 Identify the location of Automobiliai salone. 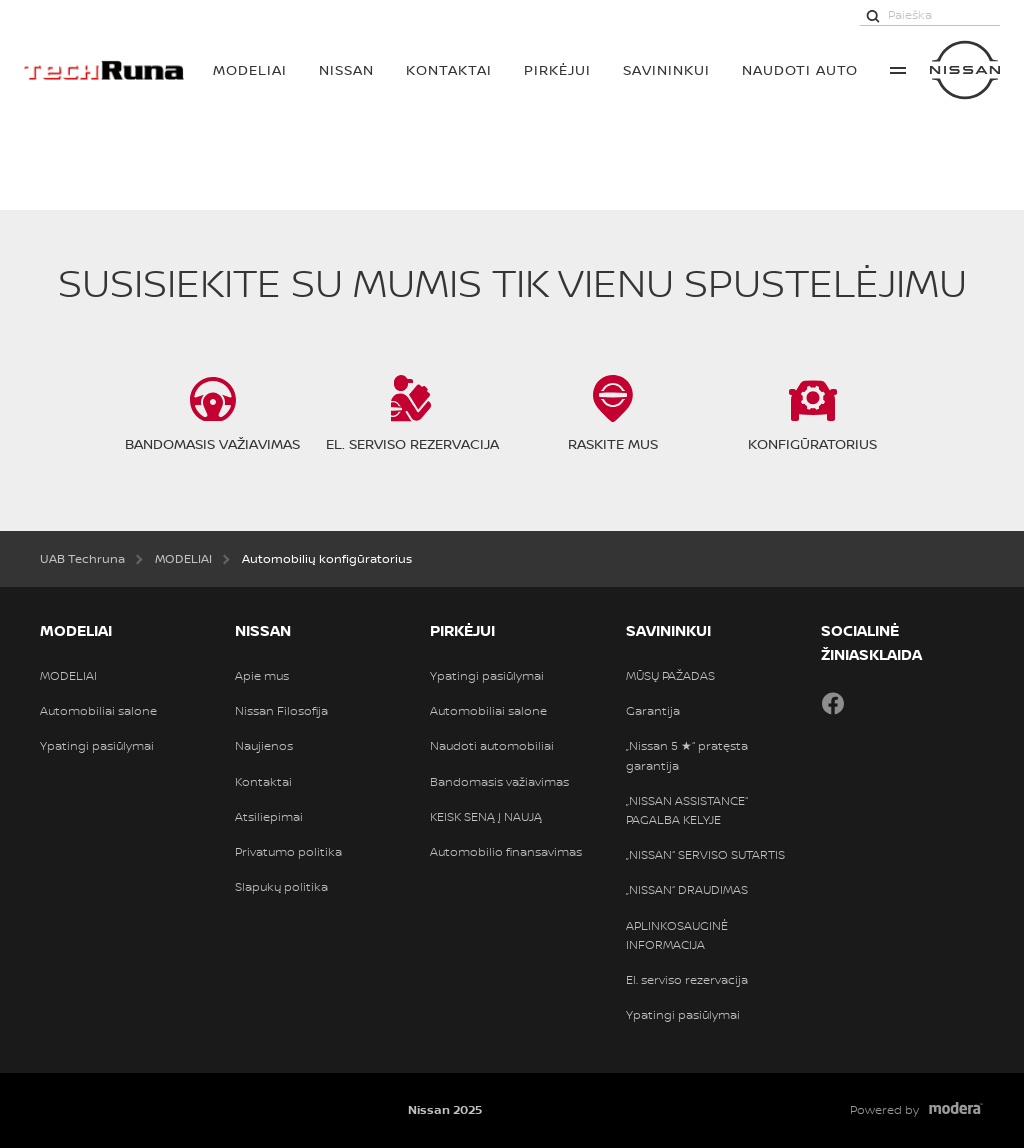
(98, 711).